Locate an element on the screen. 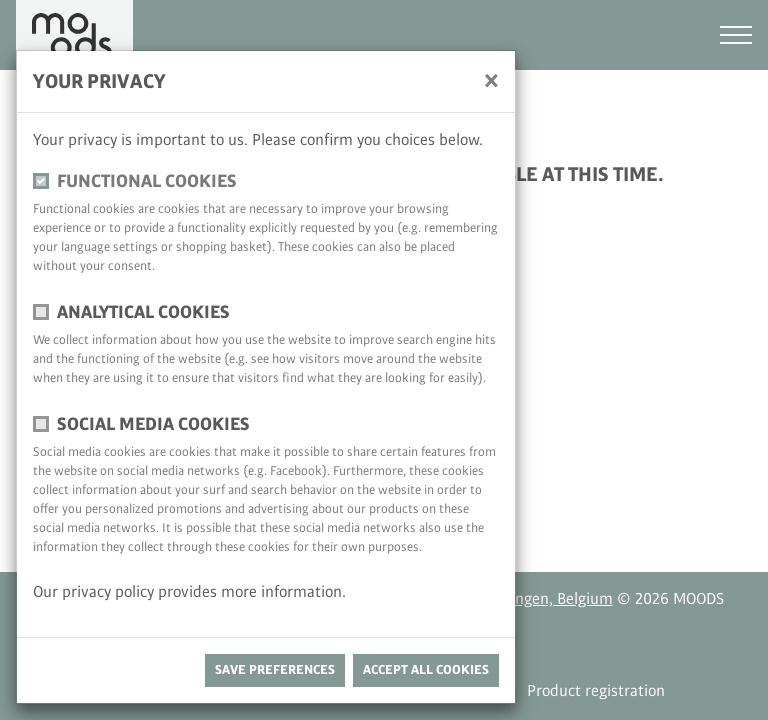  Analytical cookies is located at coordinates (143, 312).